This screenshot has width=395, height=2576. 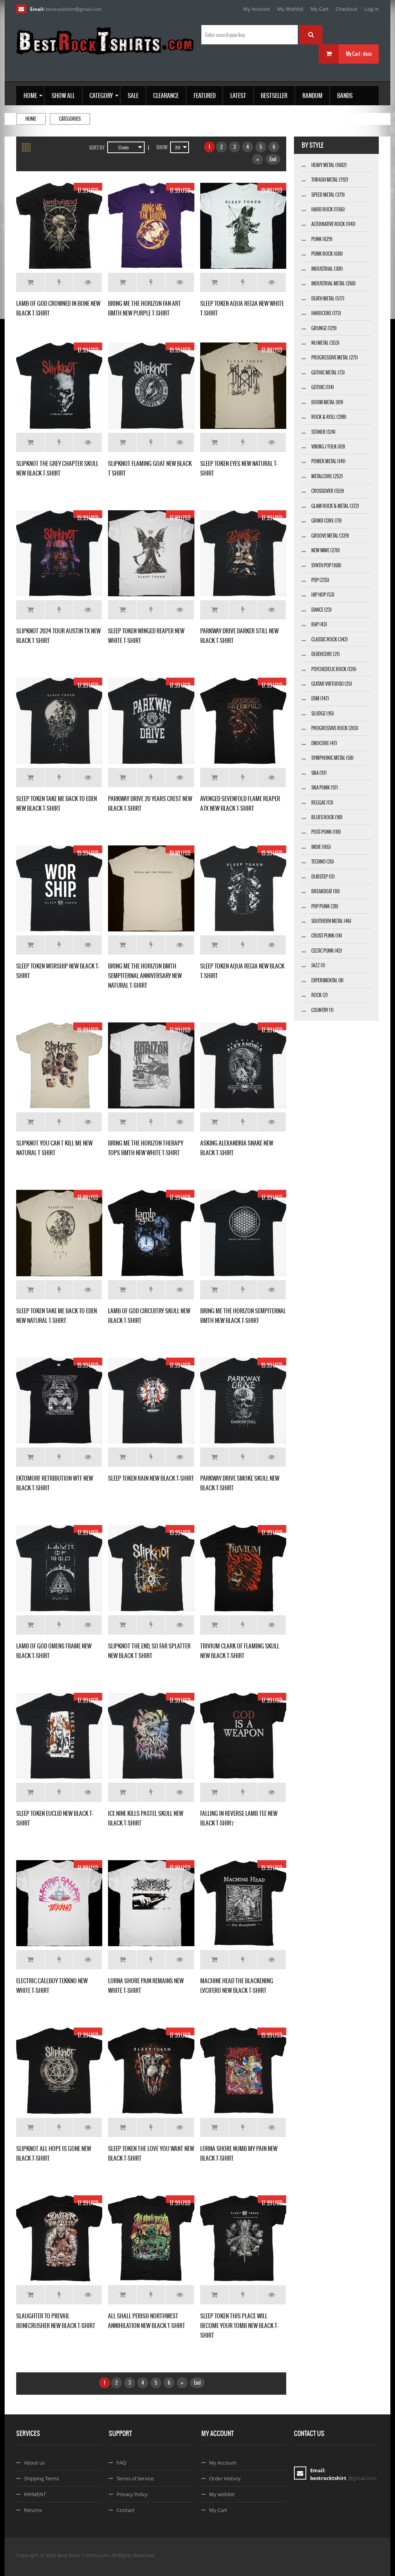 What do you see at coordinates (41, 2478) in the screenshot?
I see `Shipping Terms` at bounding box center [41, 2478].